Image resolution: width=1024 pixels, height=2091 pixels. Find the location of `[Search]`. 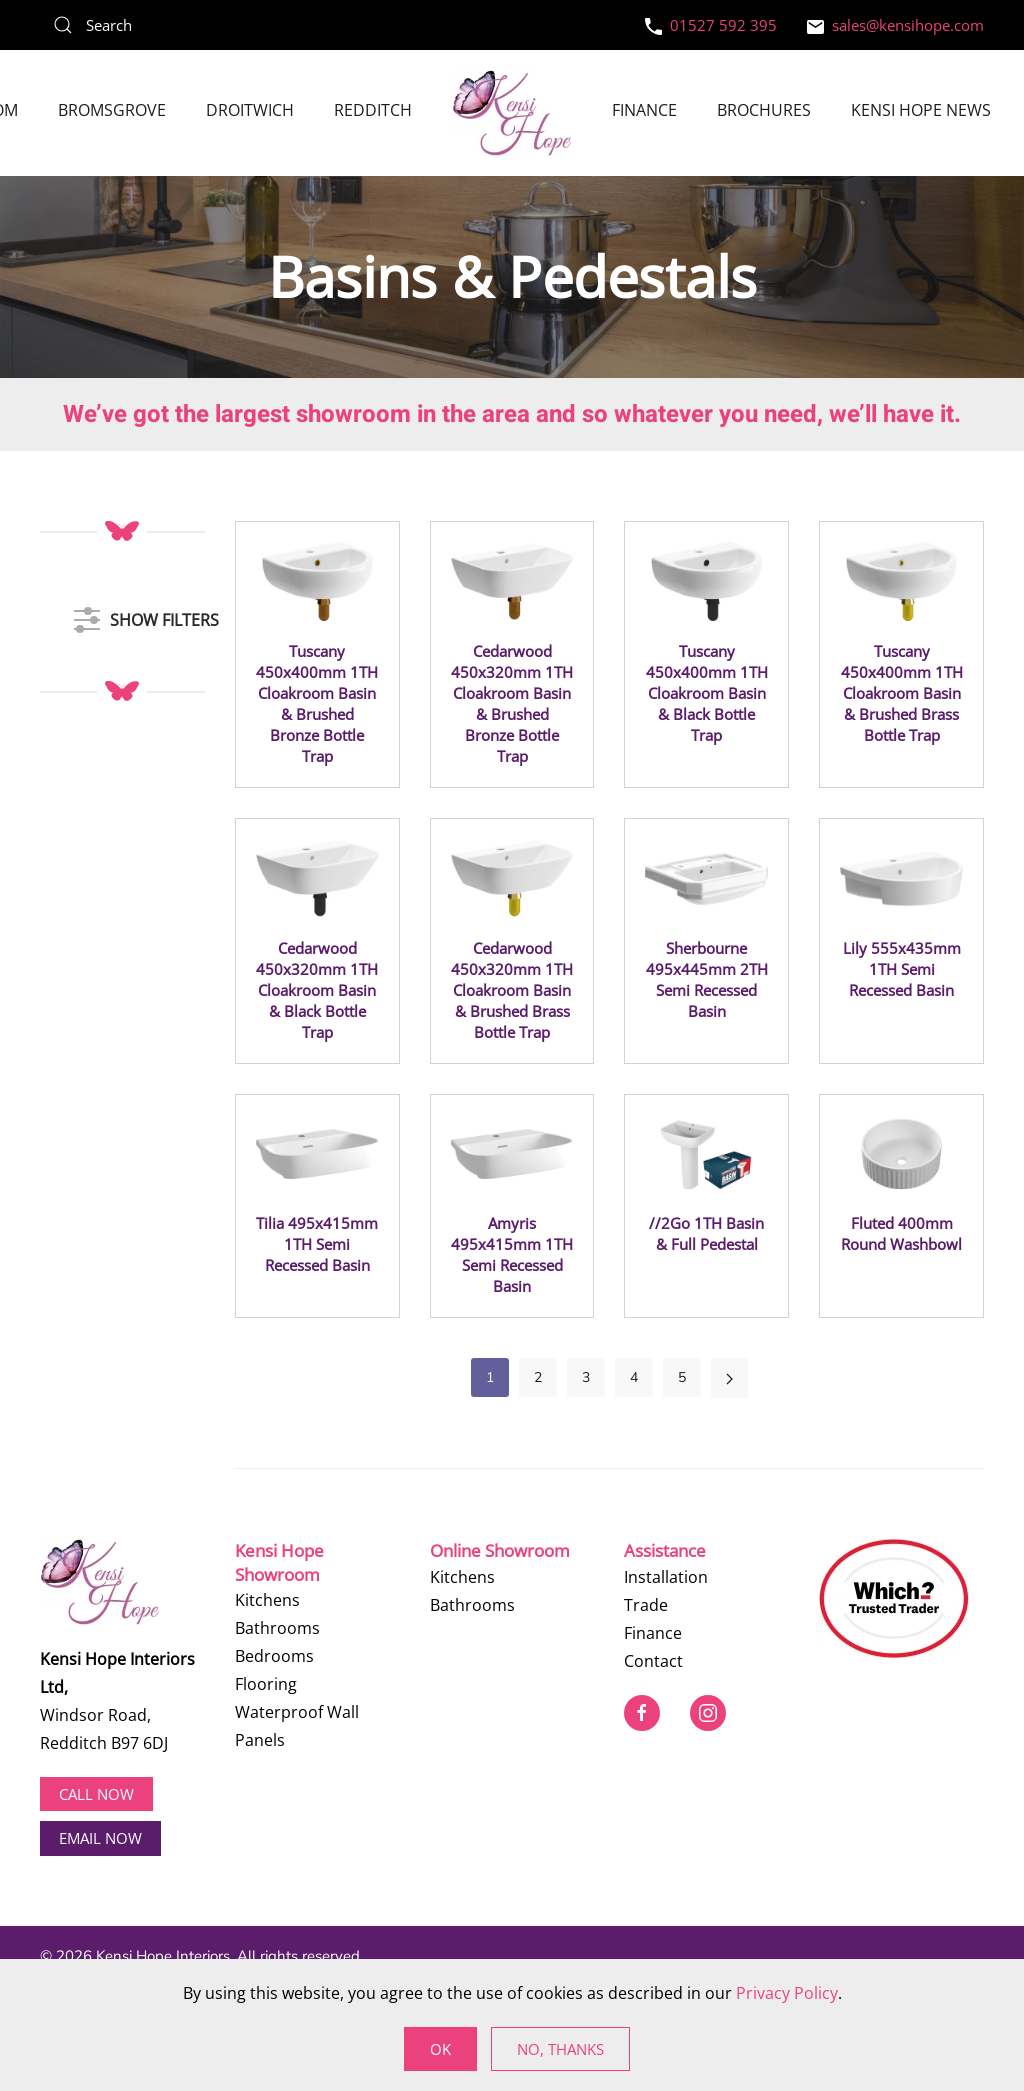

[Search] is located at coordinates (190, 25).